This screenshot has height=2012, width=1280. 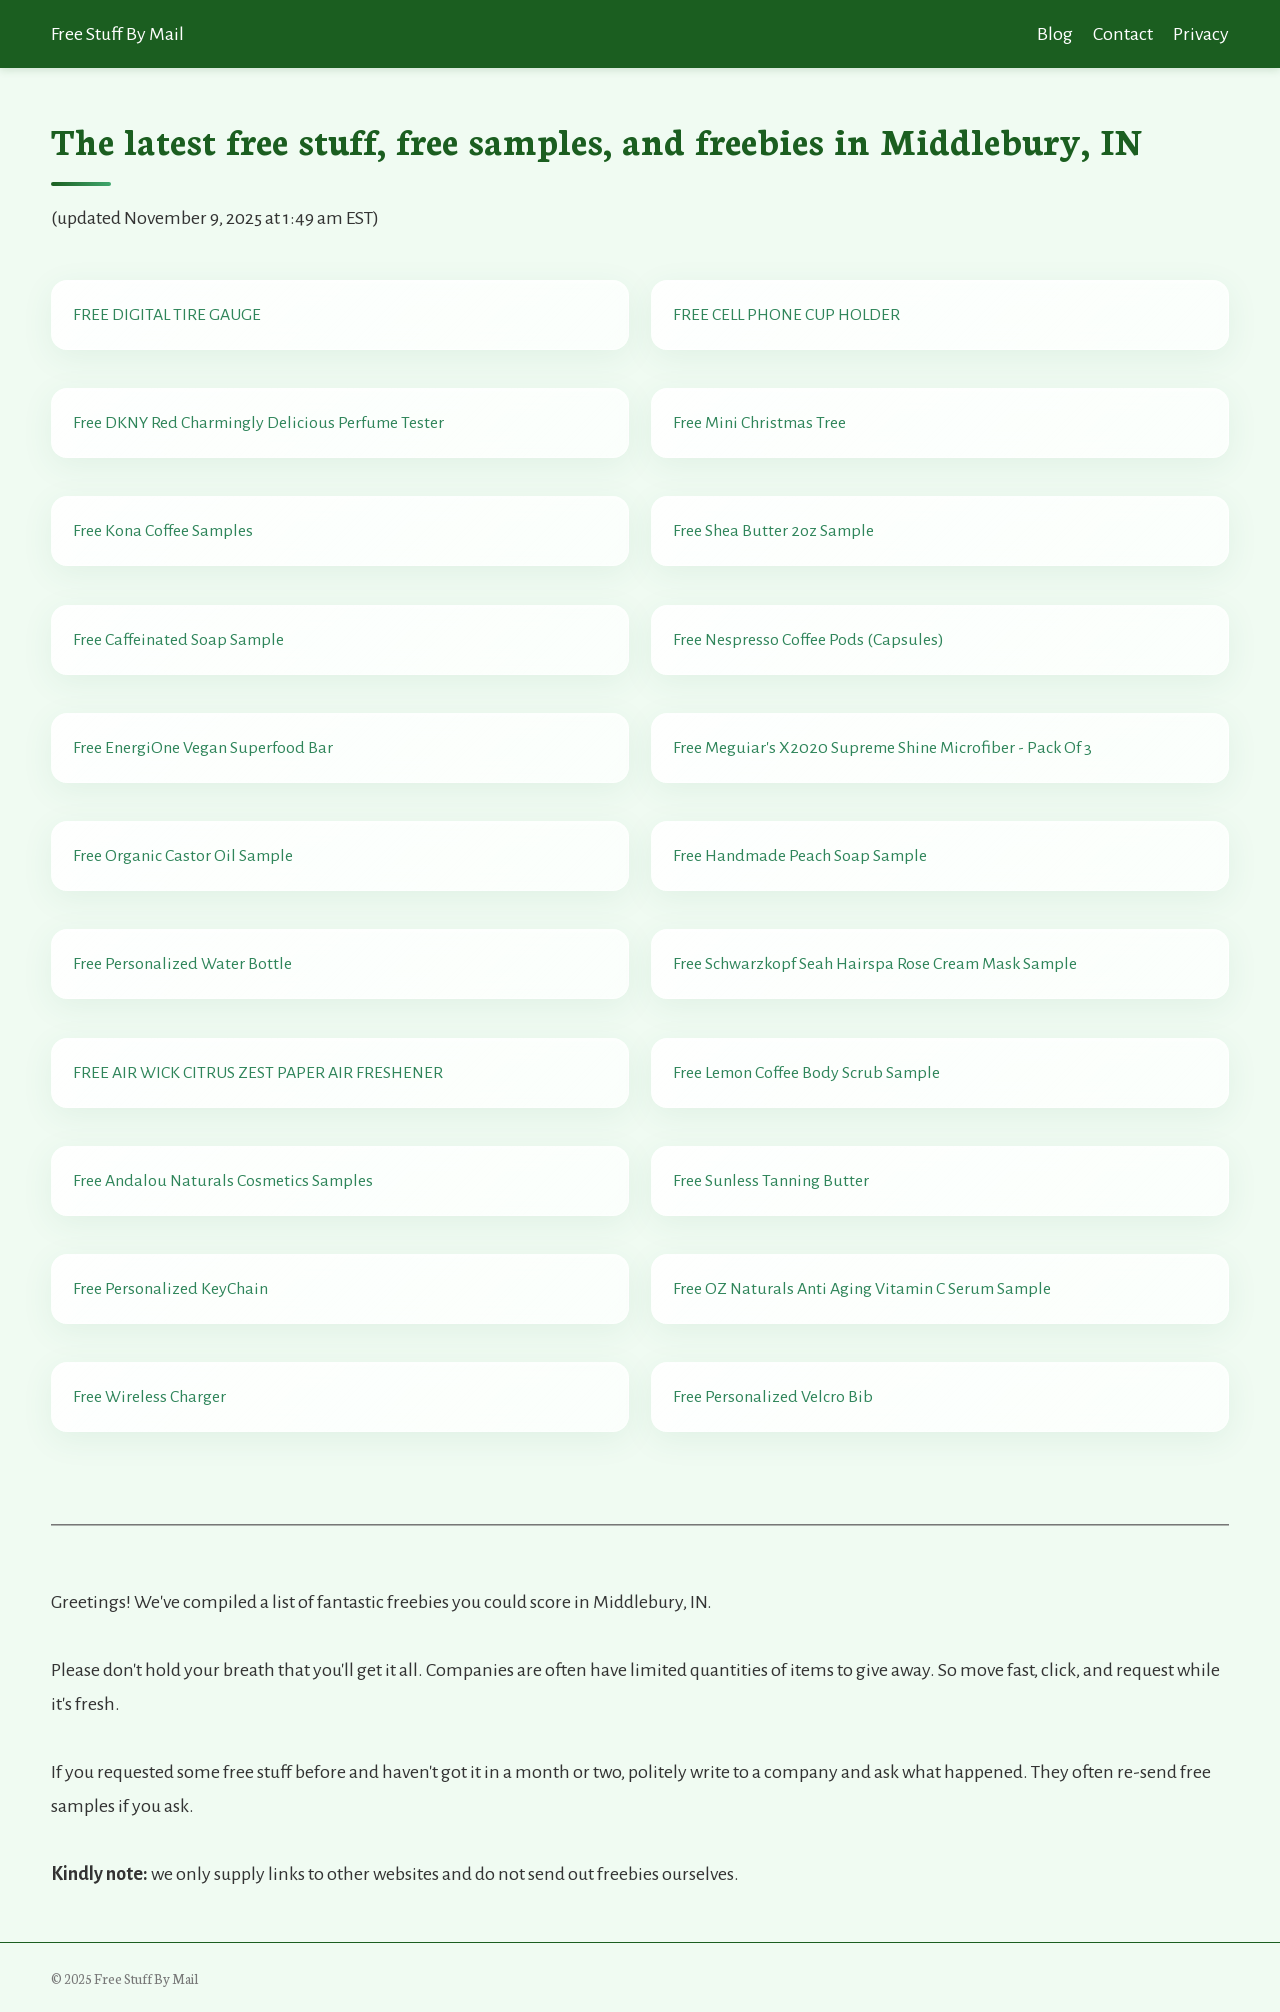 I want to click on Free Shea Butter 2oz Sample, so click(x=773, y=531).